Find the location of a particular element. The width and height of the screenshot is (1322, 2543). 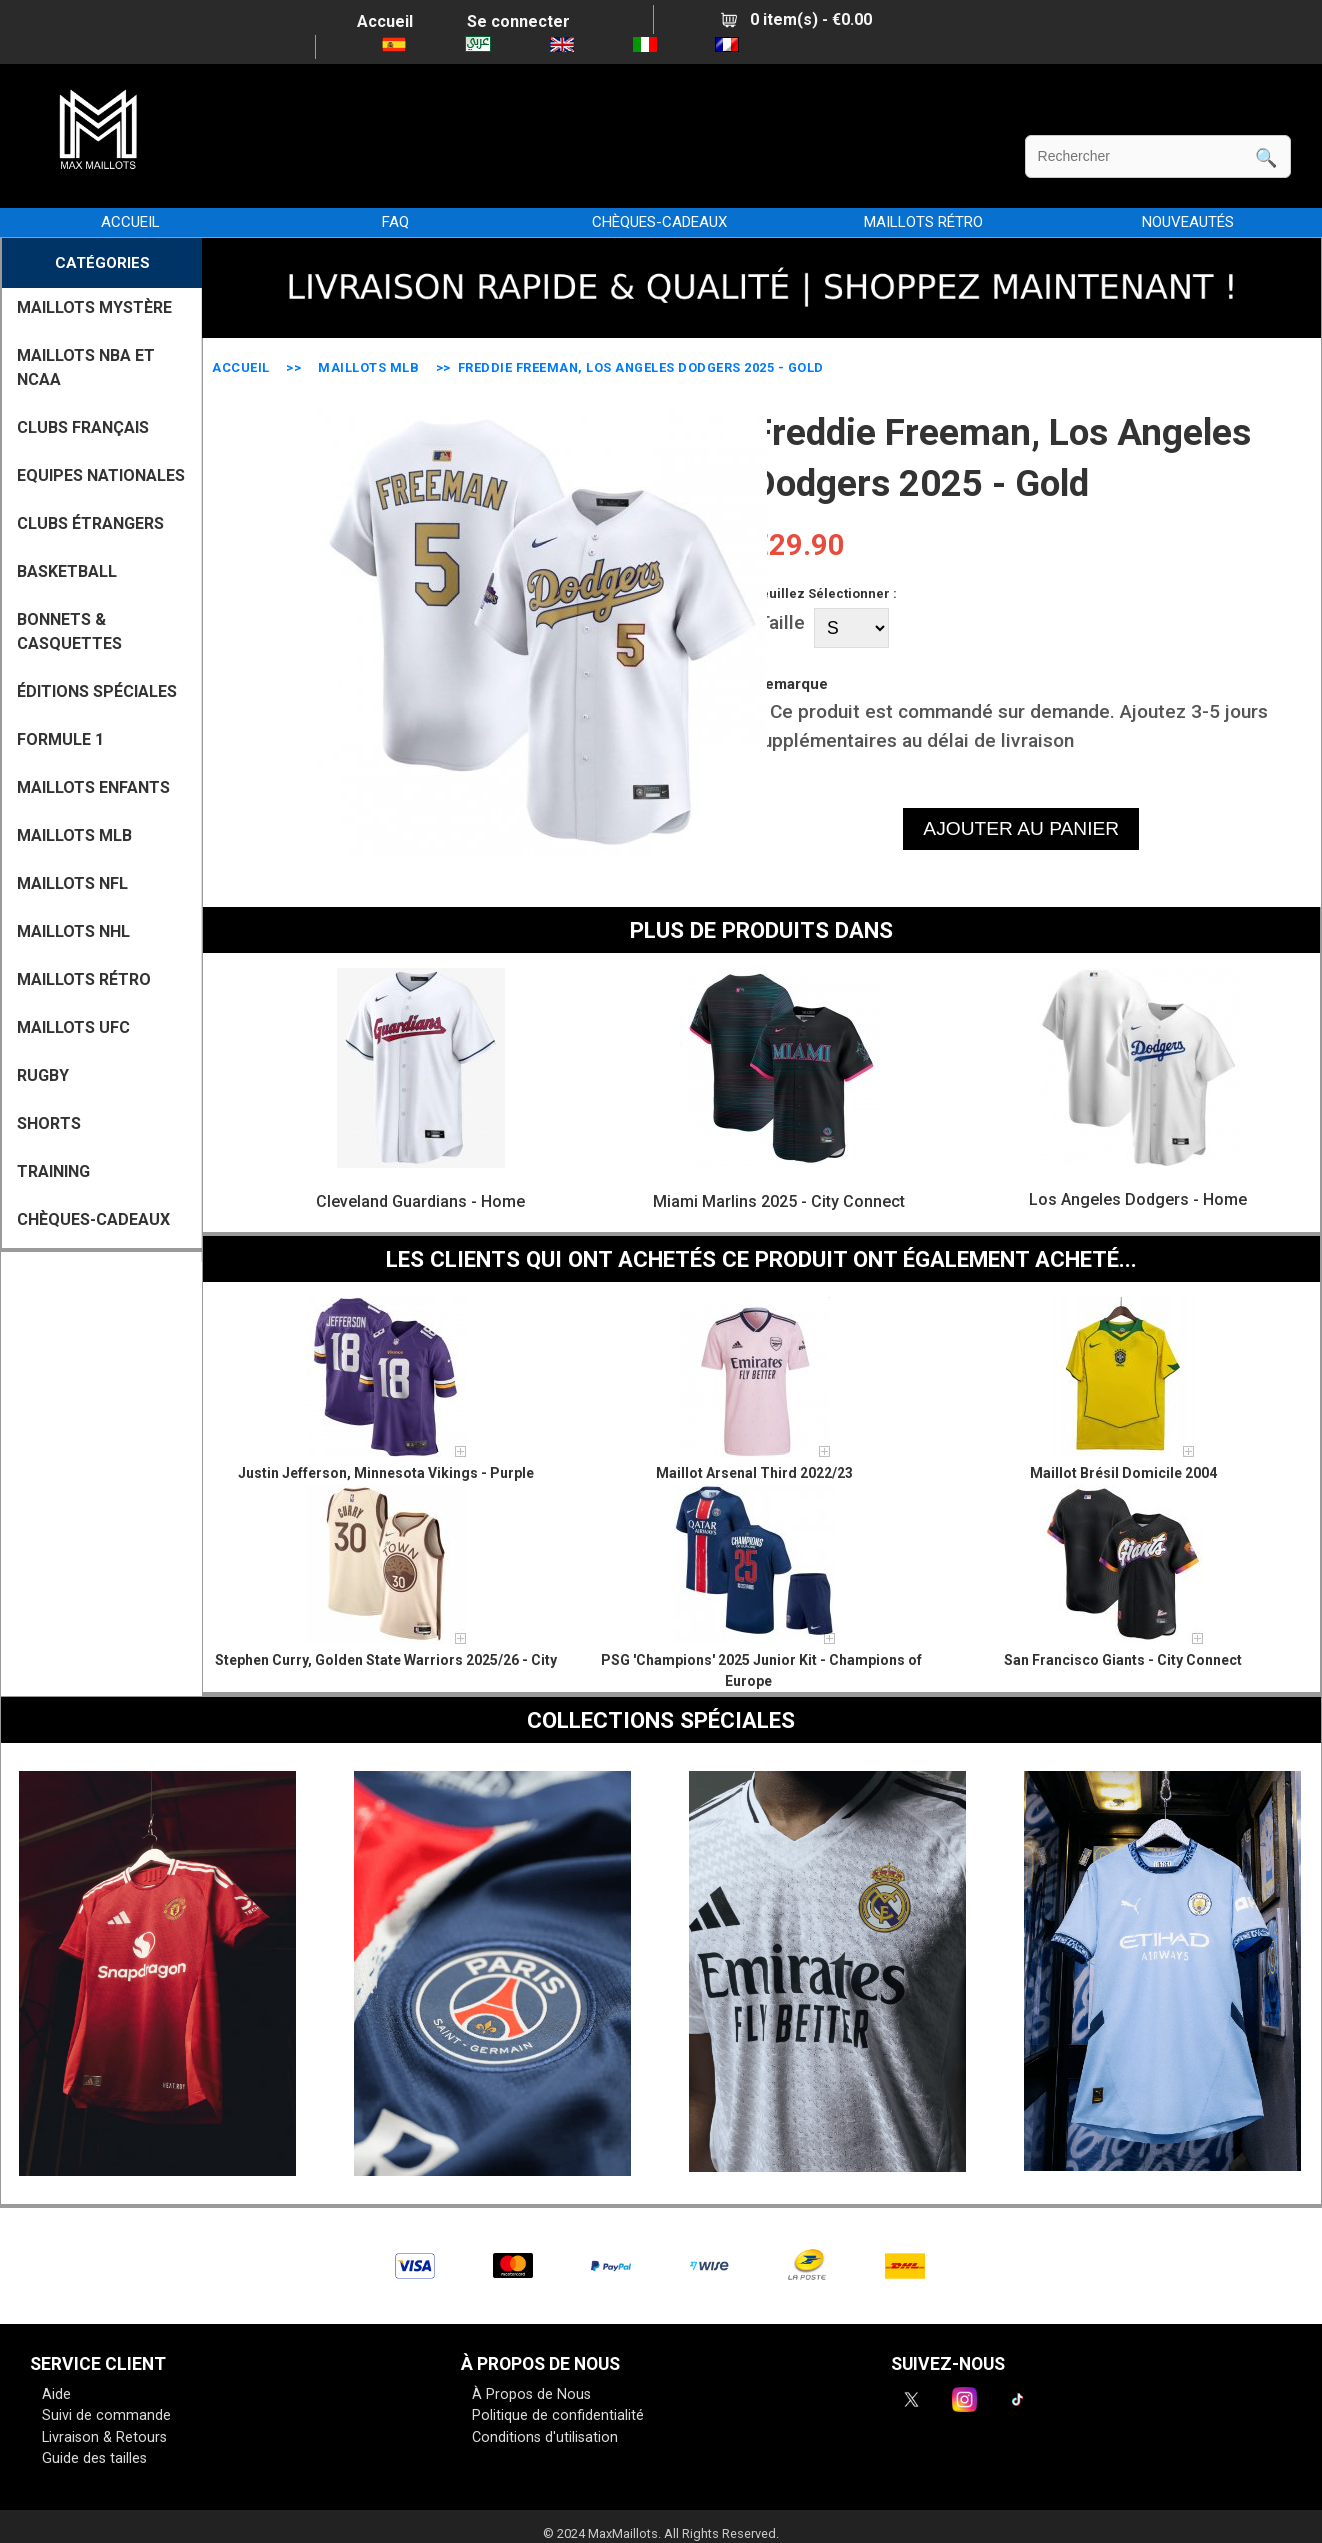

CLUBS ÉTRANGERS is located at coordinates (90, 523).